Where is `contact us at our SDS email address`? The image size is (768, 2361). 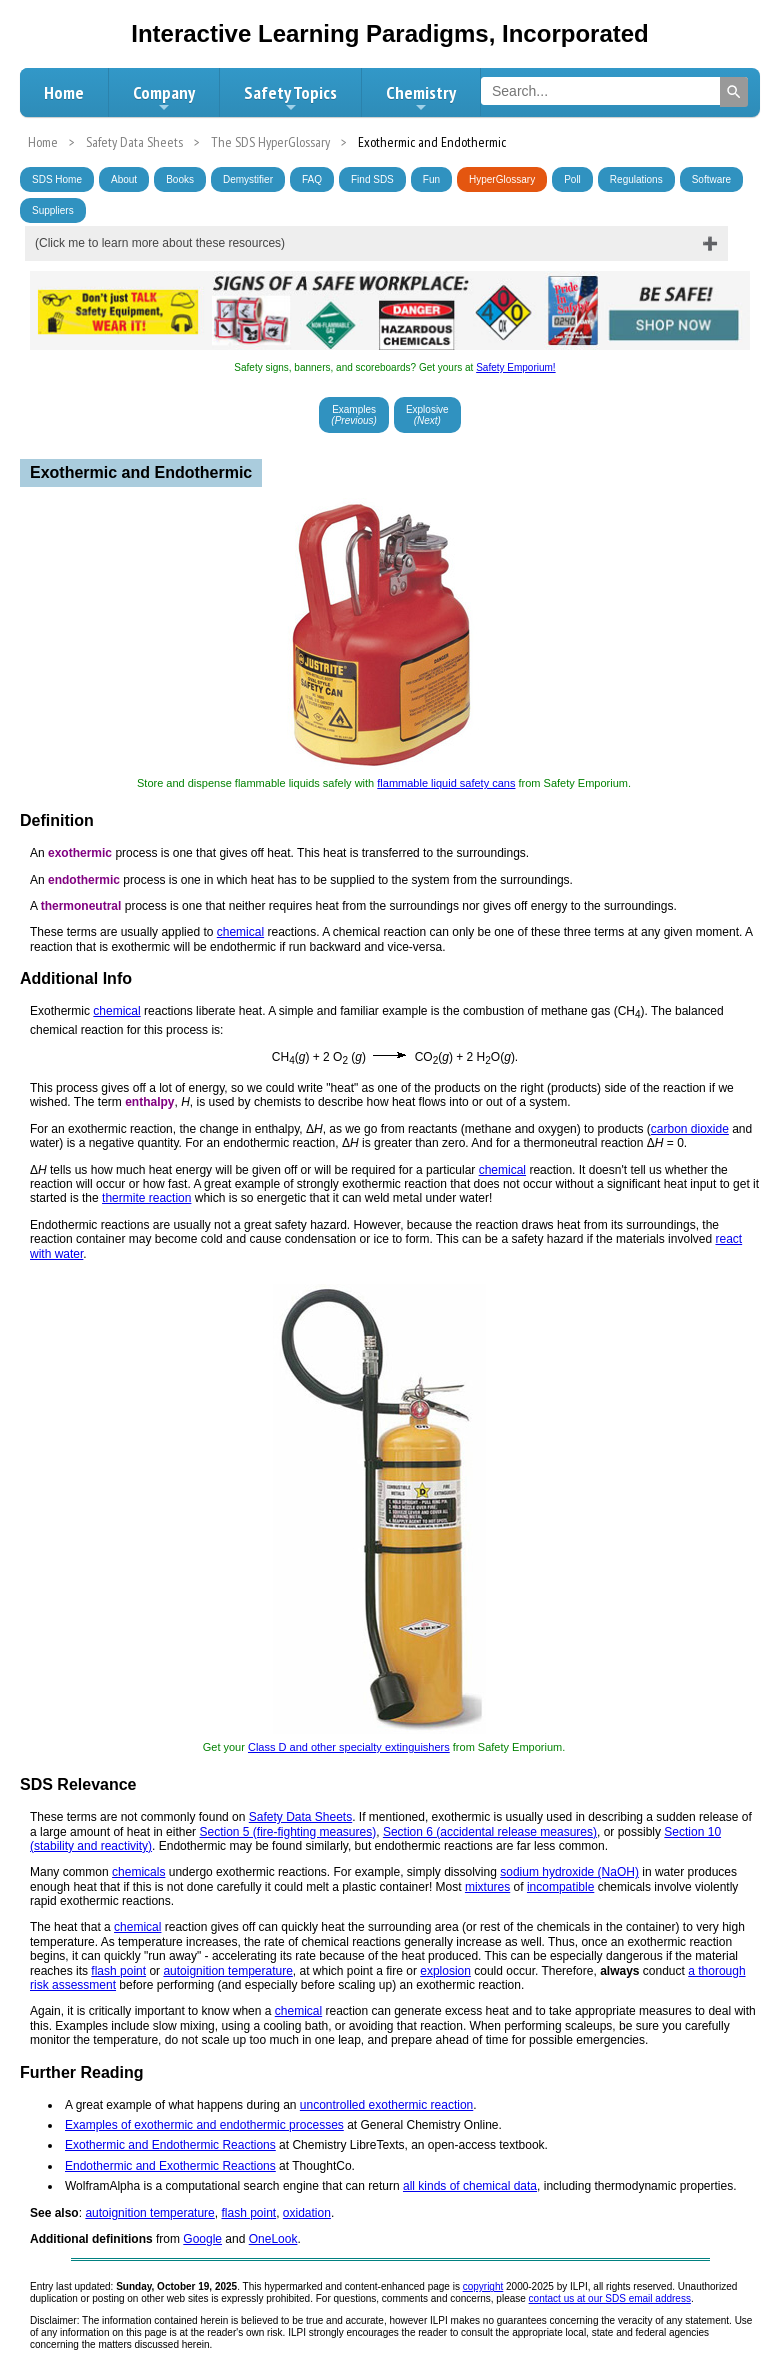
contact us at our SDS email address is located at coordinates (610, 2298).